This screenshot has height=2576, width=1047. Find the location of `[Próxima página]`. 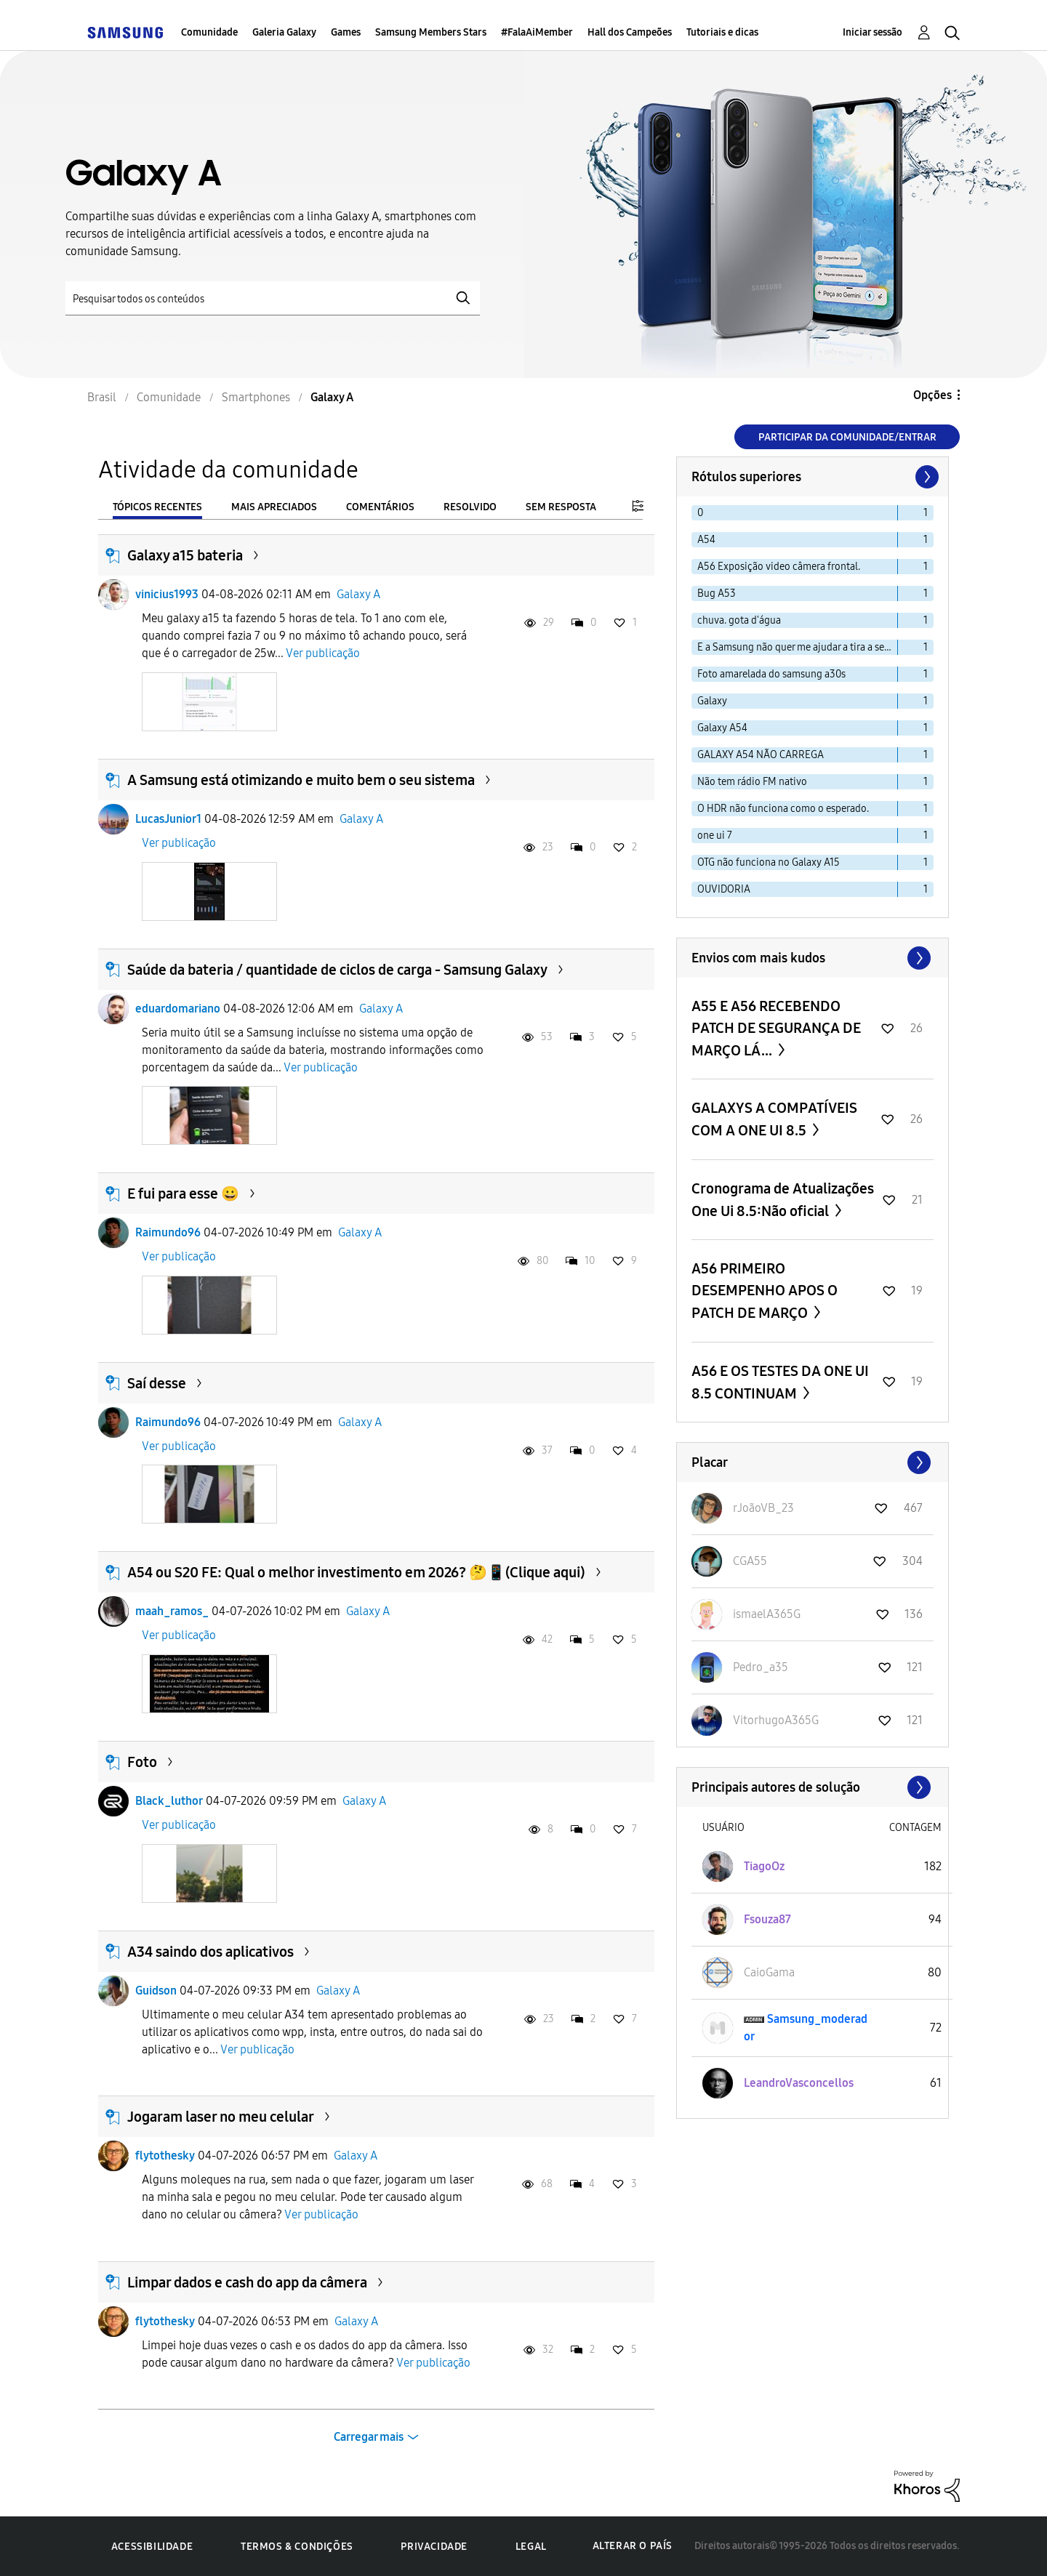

[Próxima página] is located at coordinates (925, 476).